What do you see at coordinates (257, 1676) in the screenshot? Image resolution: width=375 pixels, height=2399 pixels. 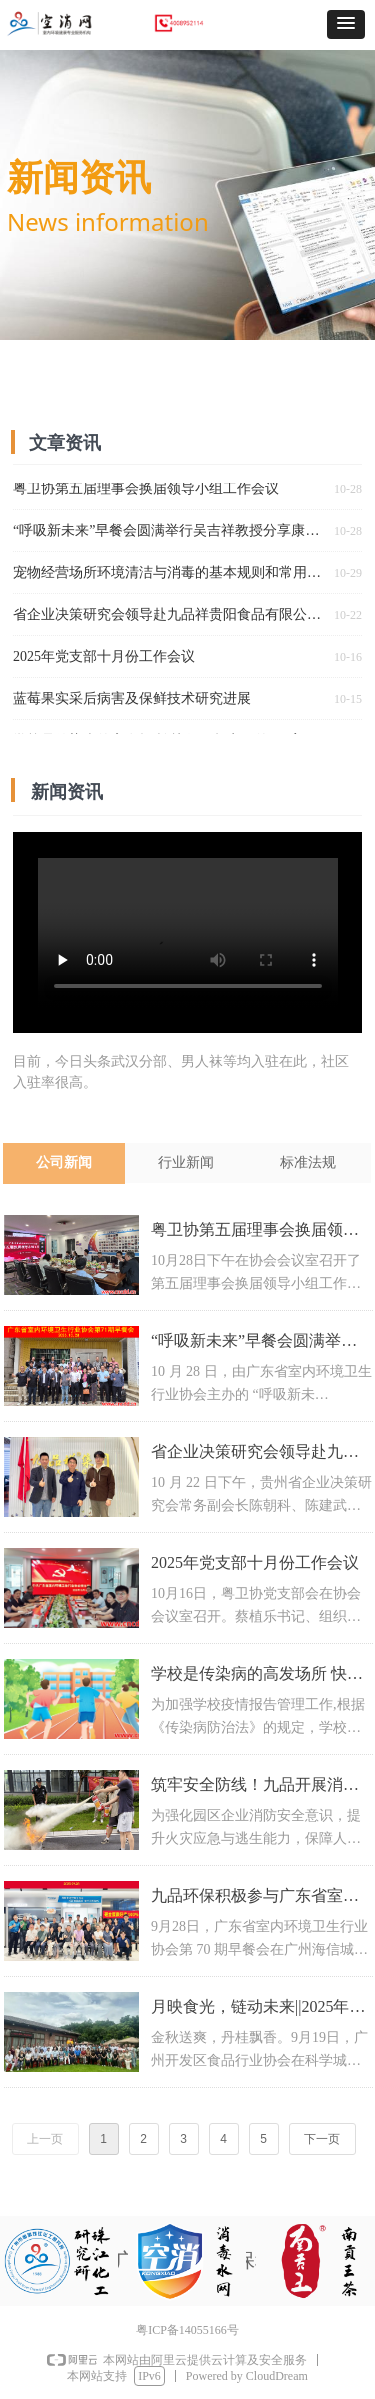 I see `学校是传染病的高发场所 快收下超实用的“两案九制”学校传染病防控管理制度合集` at bounding box center [257, 1676].